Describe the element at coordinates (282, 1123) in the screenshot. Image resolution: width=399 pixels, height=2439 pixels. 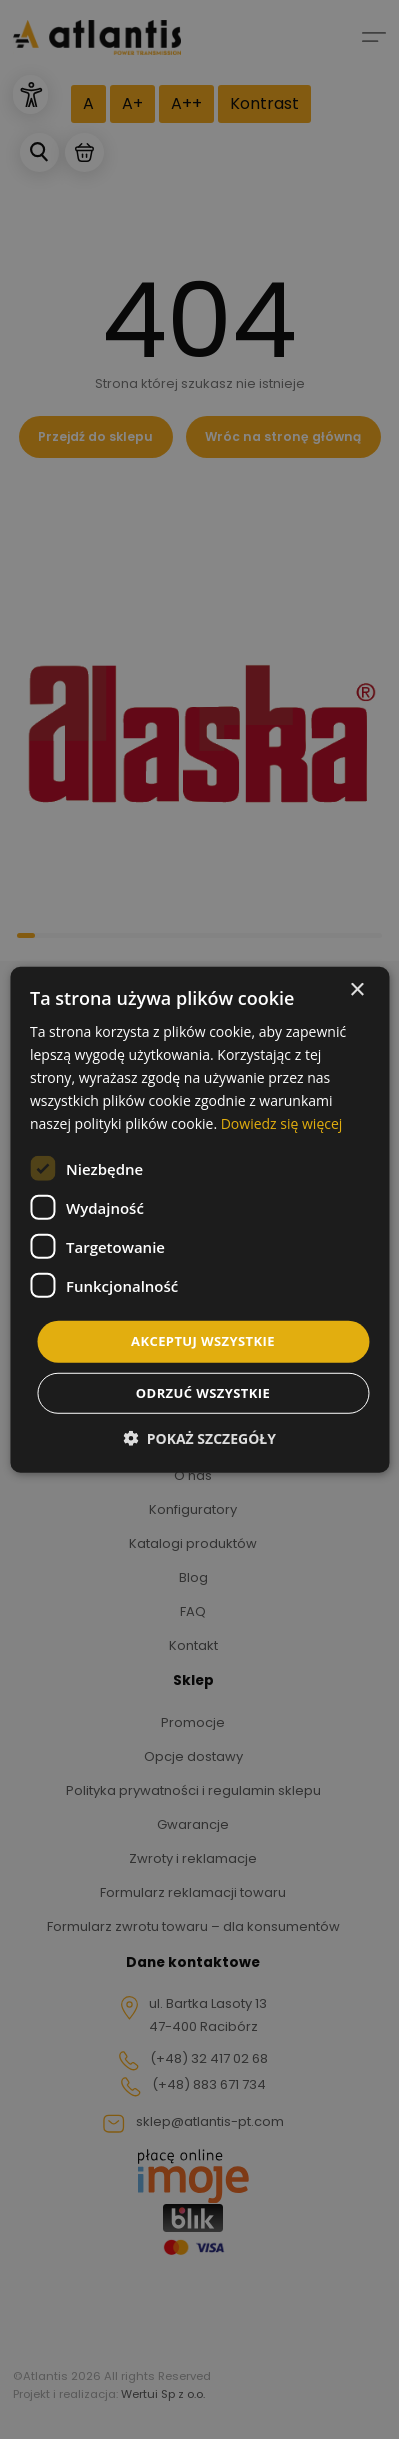
I see `Dowiedz się więcej [Dowiedz się więcej, opens a new window]` at that location.